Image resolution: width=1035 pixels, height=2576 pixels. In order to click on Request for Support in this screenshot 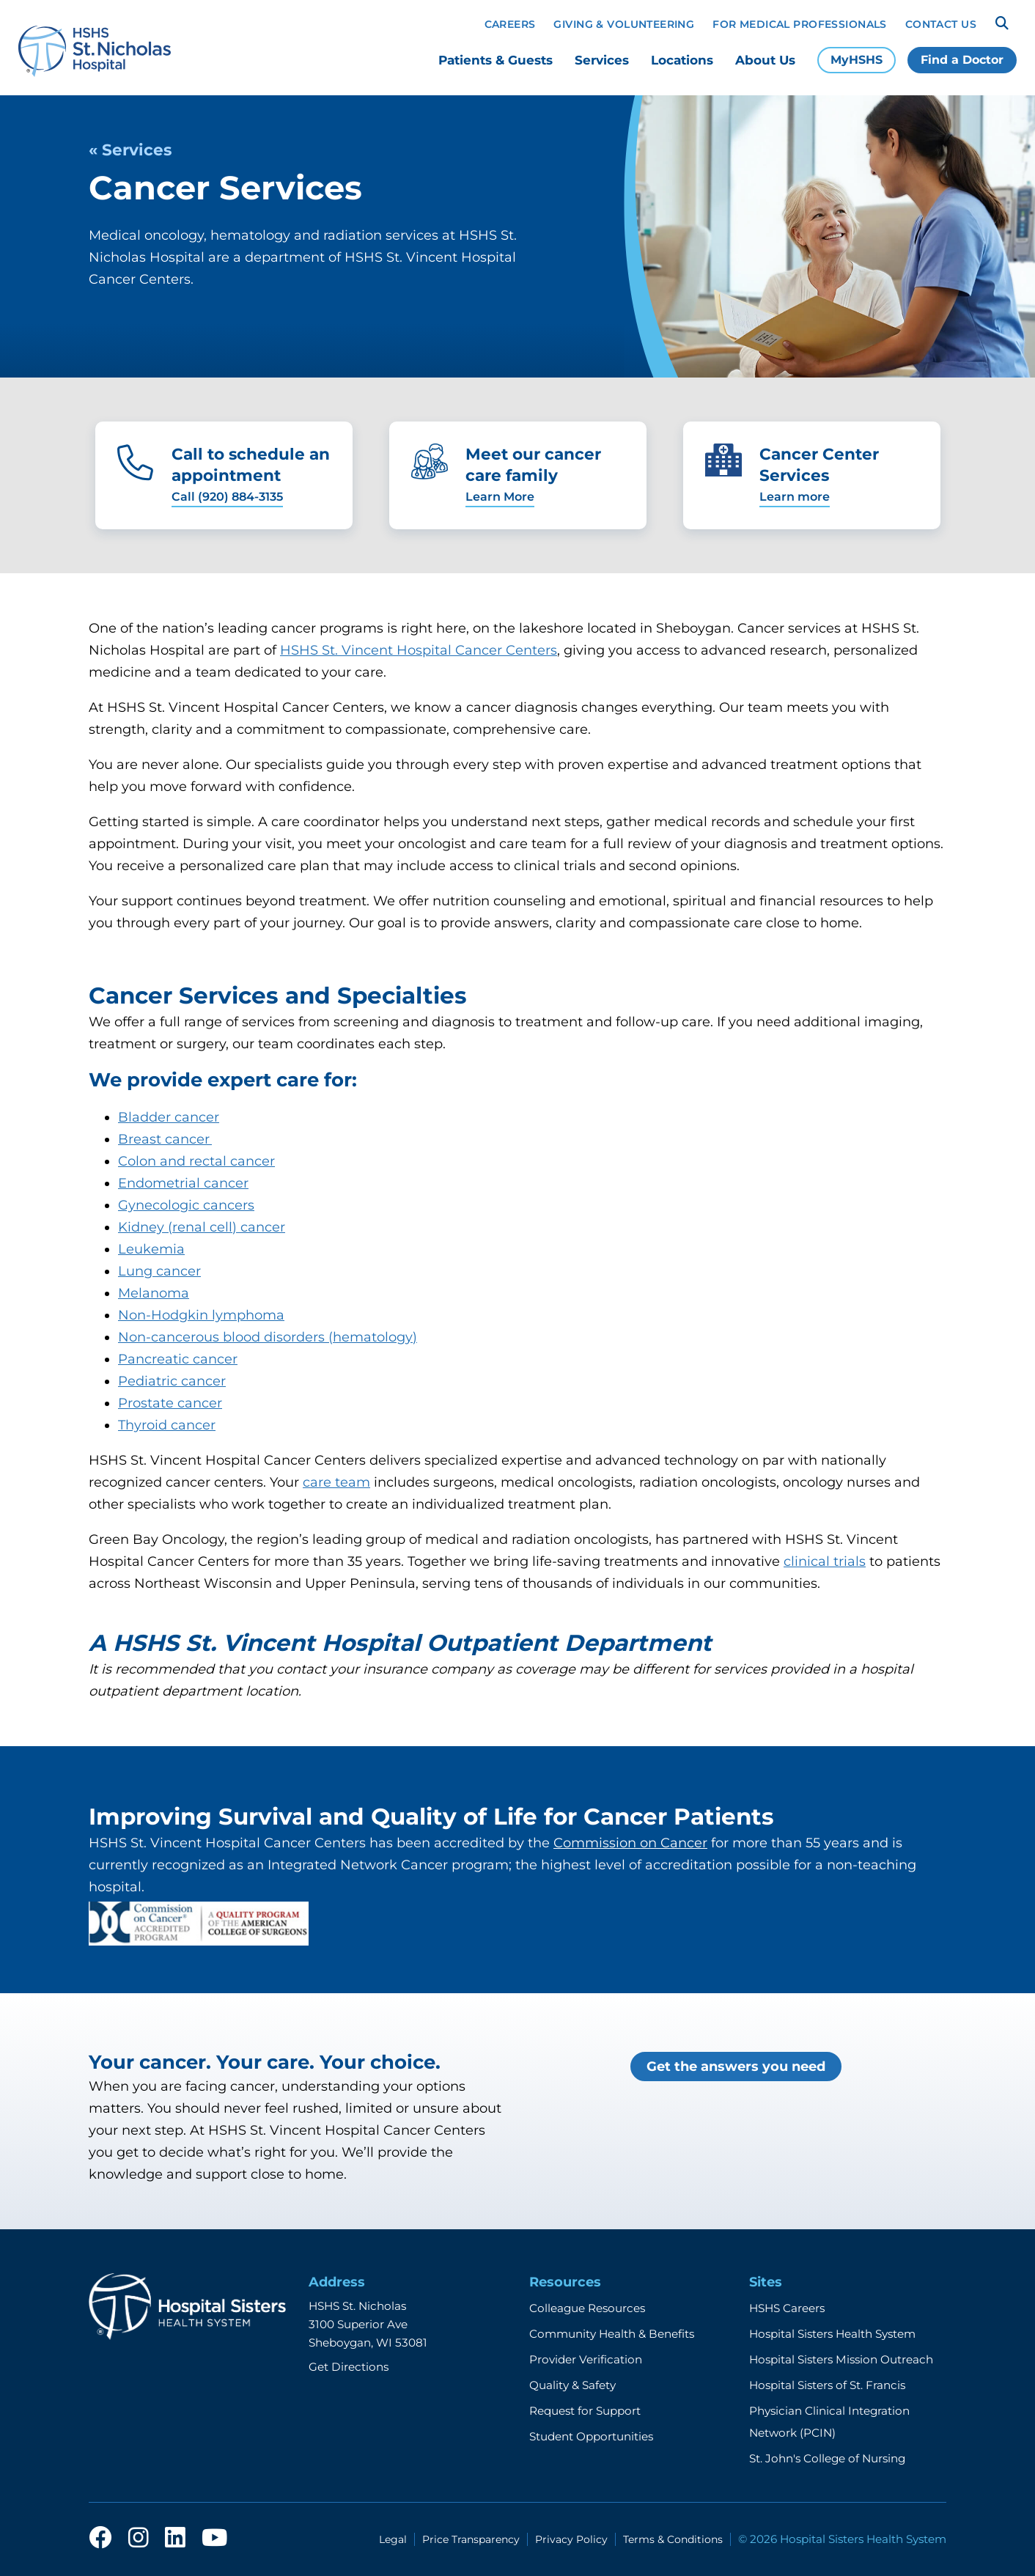, I will do `click(585, 2411)`.